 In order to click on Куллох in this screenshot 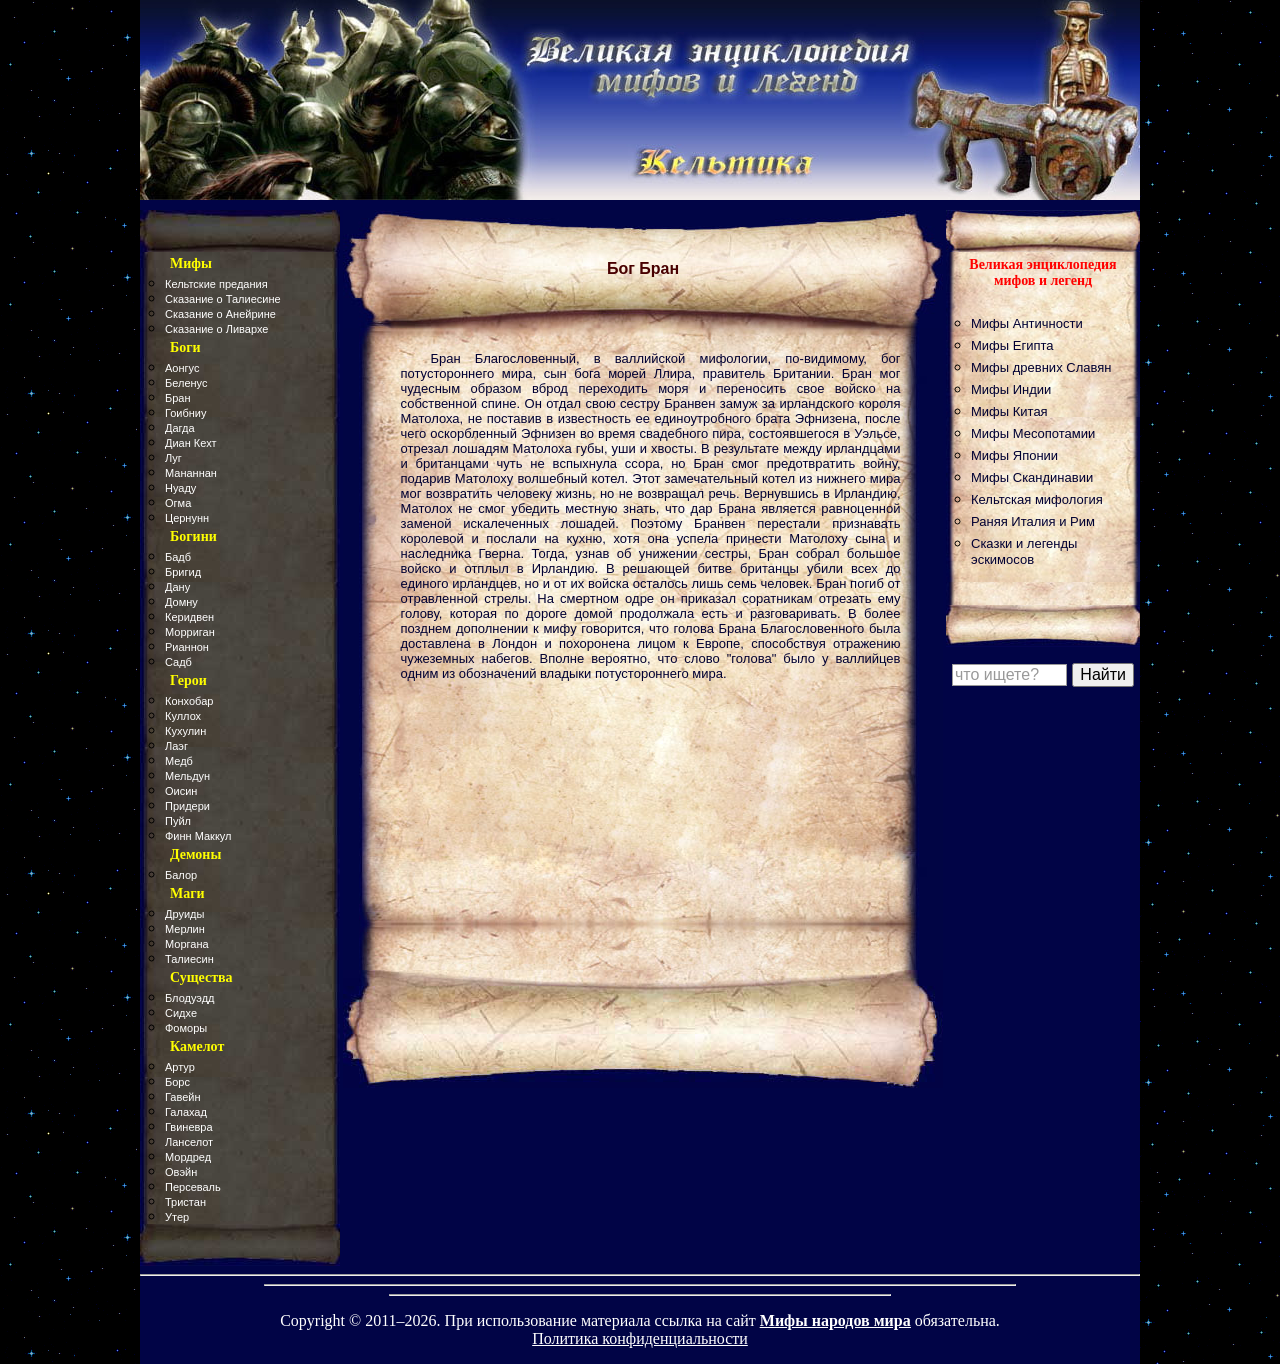, I will do `click(183, 716)`.